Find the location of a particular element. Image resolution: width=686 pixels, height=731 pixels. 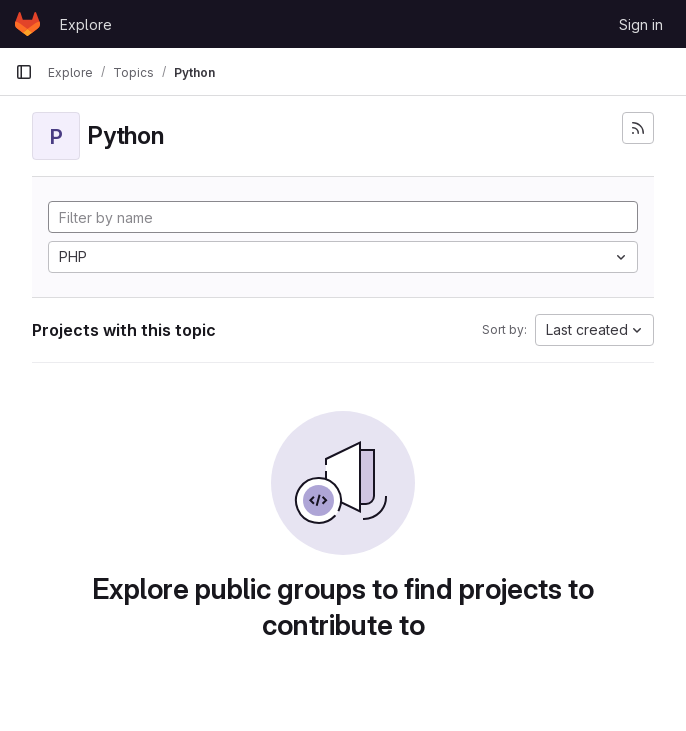

Sign in is located at coordinates (641, 24).